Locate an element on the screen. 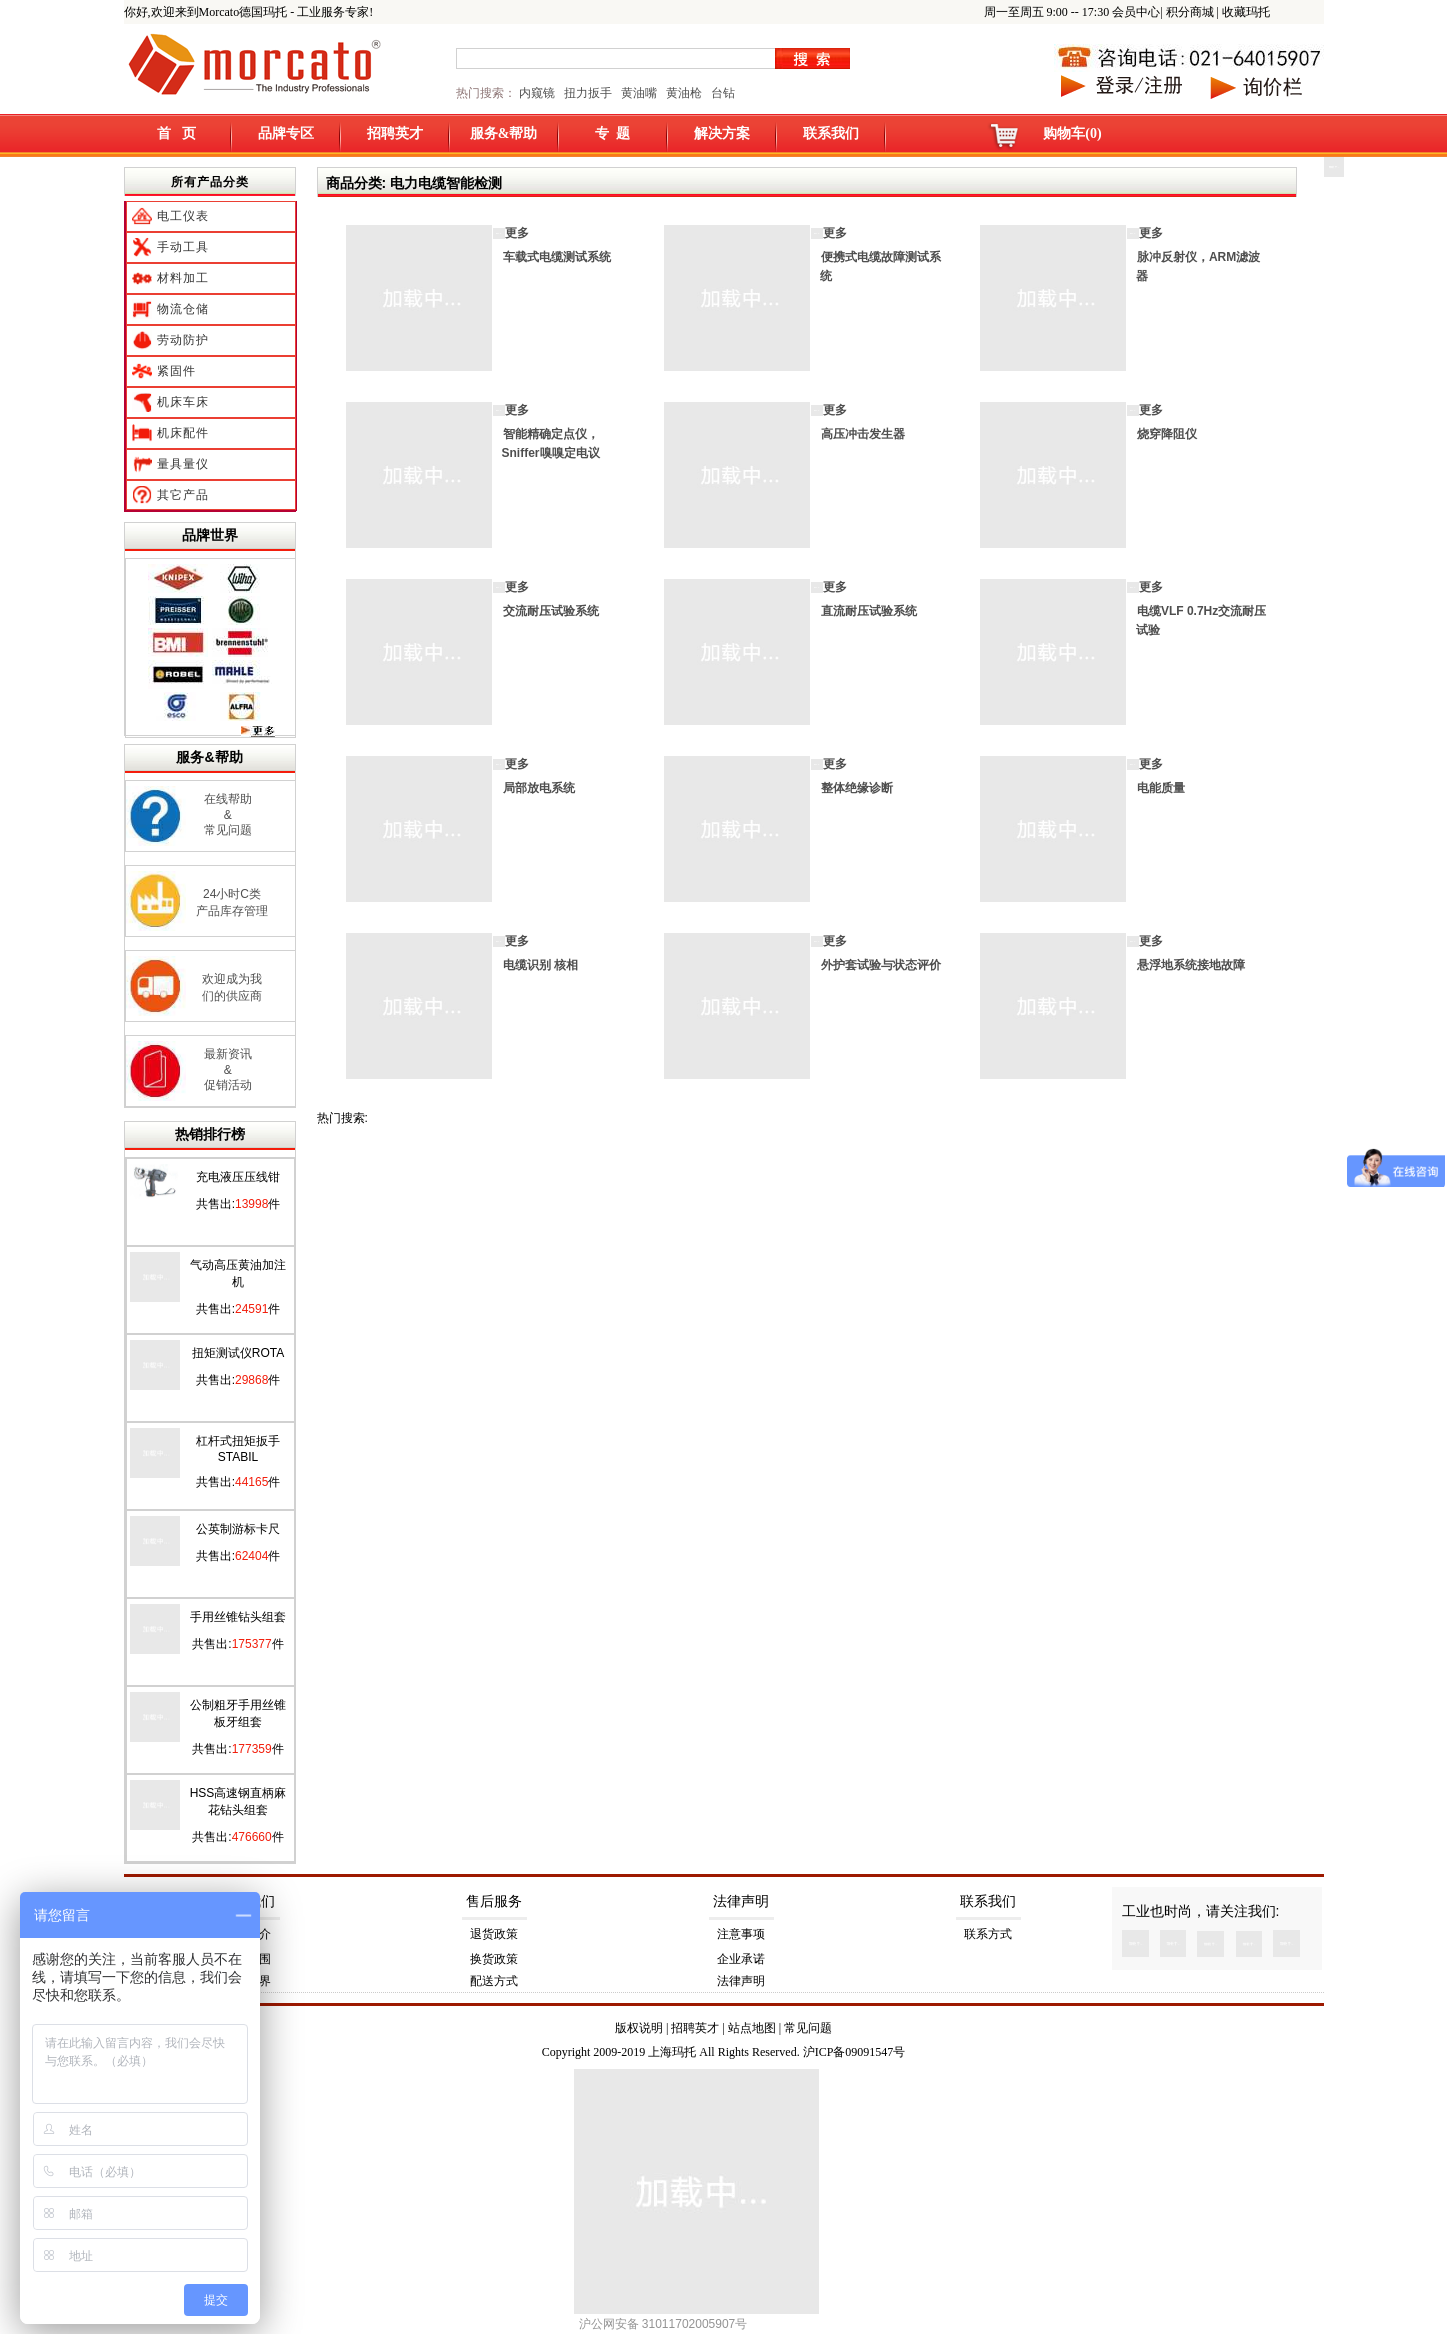 Image resolution: width=1447 pixels, height=2334 pixels. 手动工具 is located at coordinates (183, 247).